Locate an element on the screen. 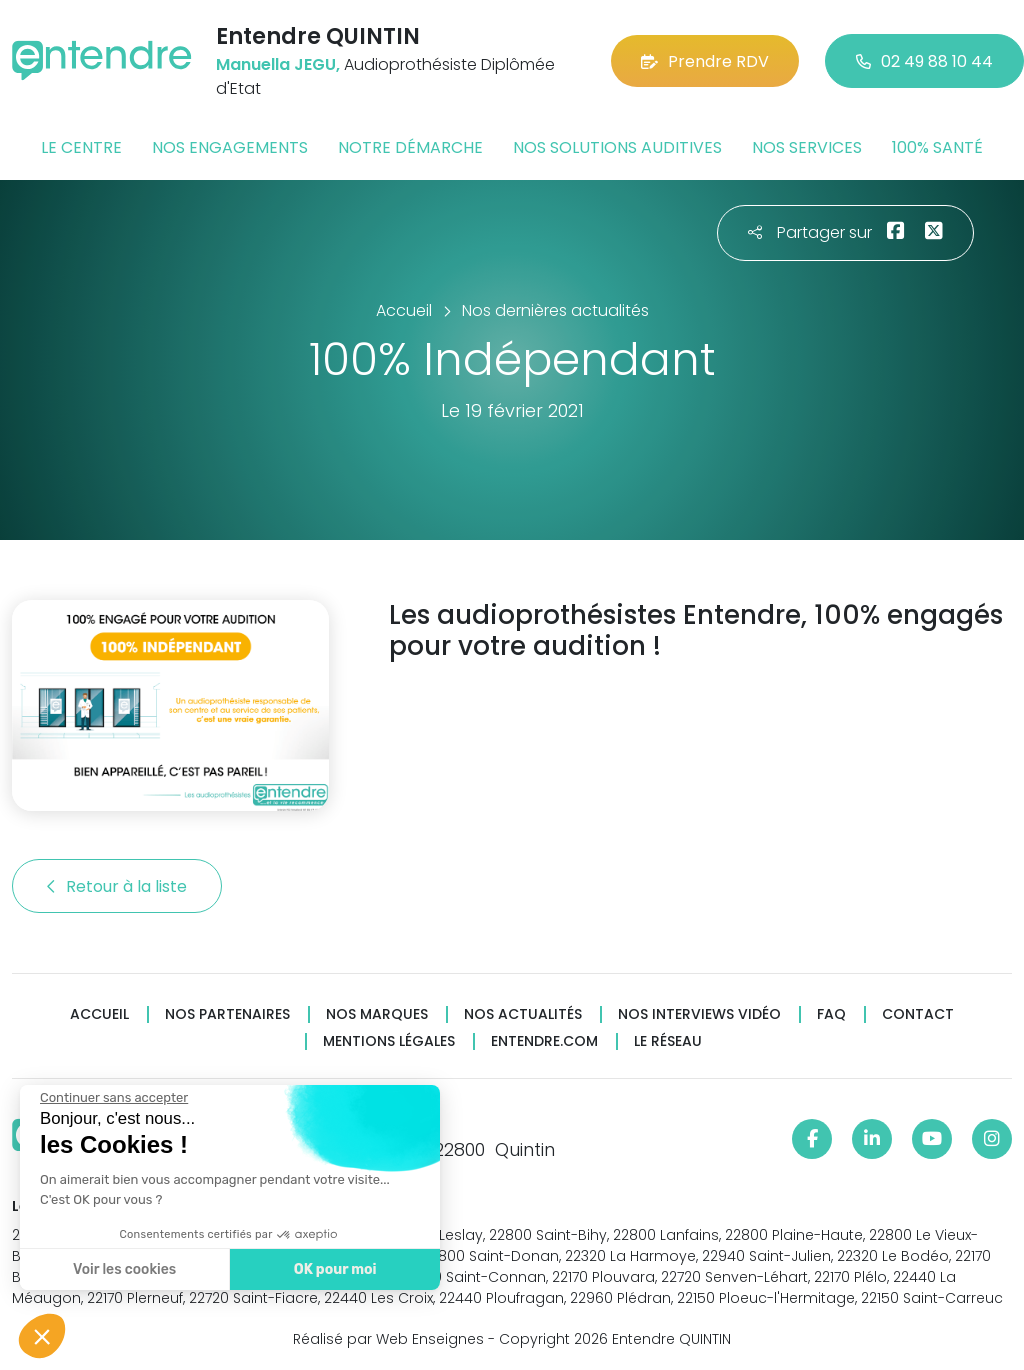  Nos solutions auditives is located at coordinates (617, 147).